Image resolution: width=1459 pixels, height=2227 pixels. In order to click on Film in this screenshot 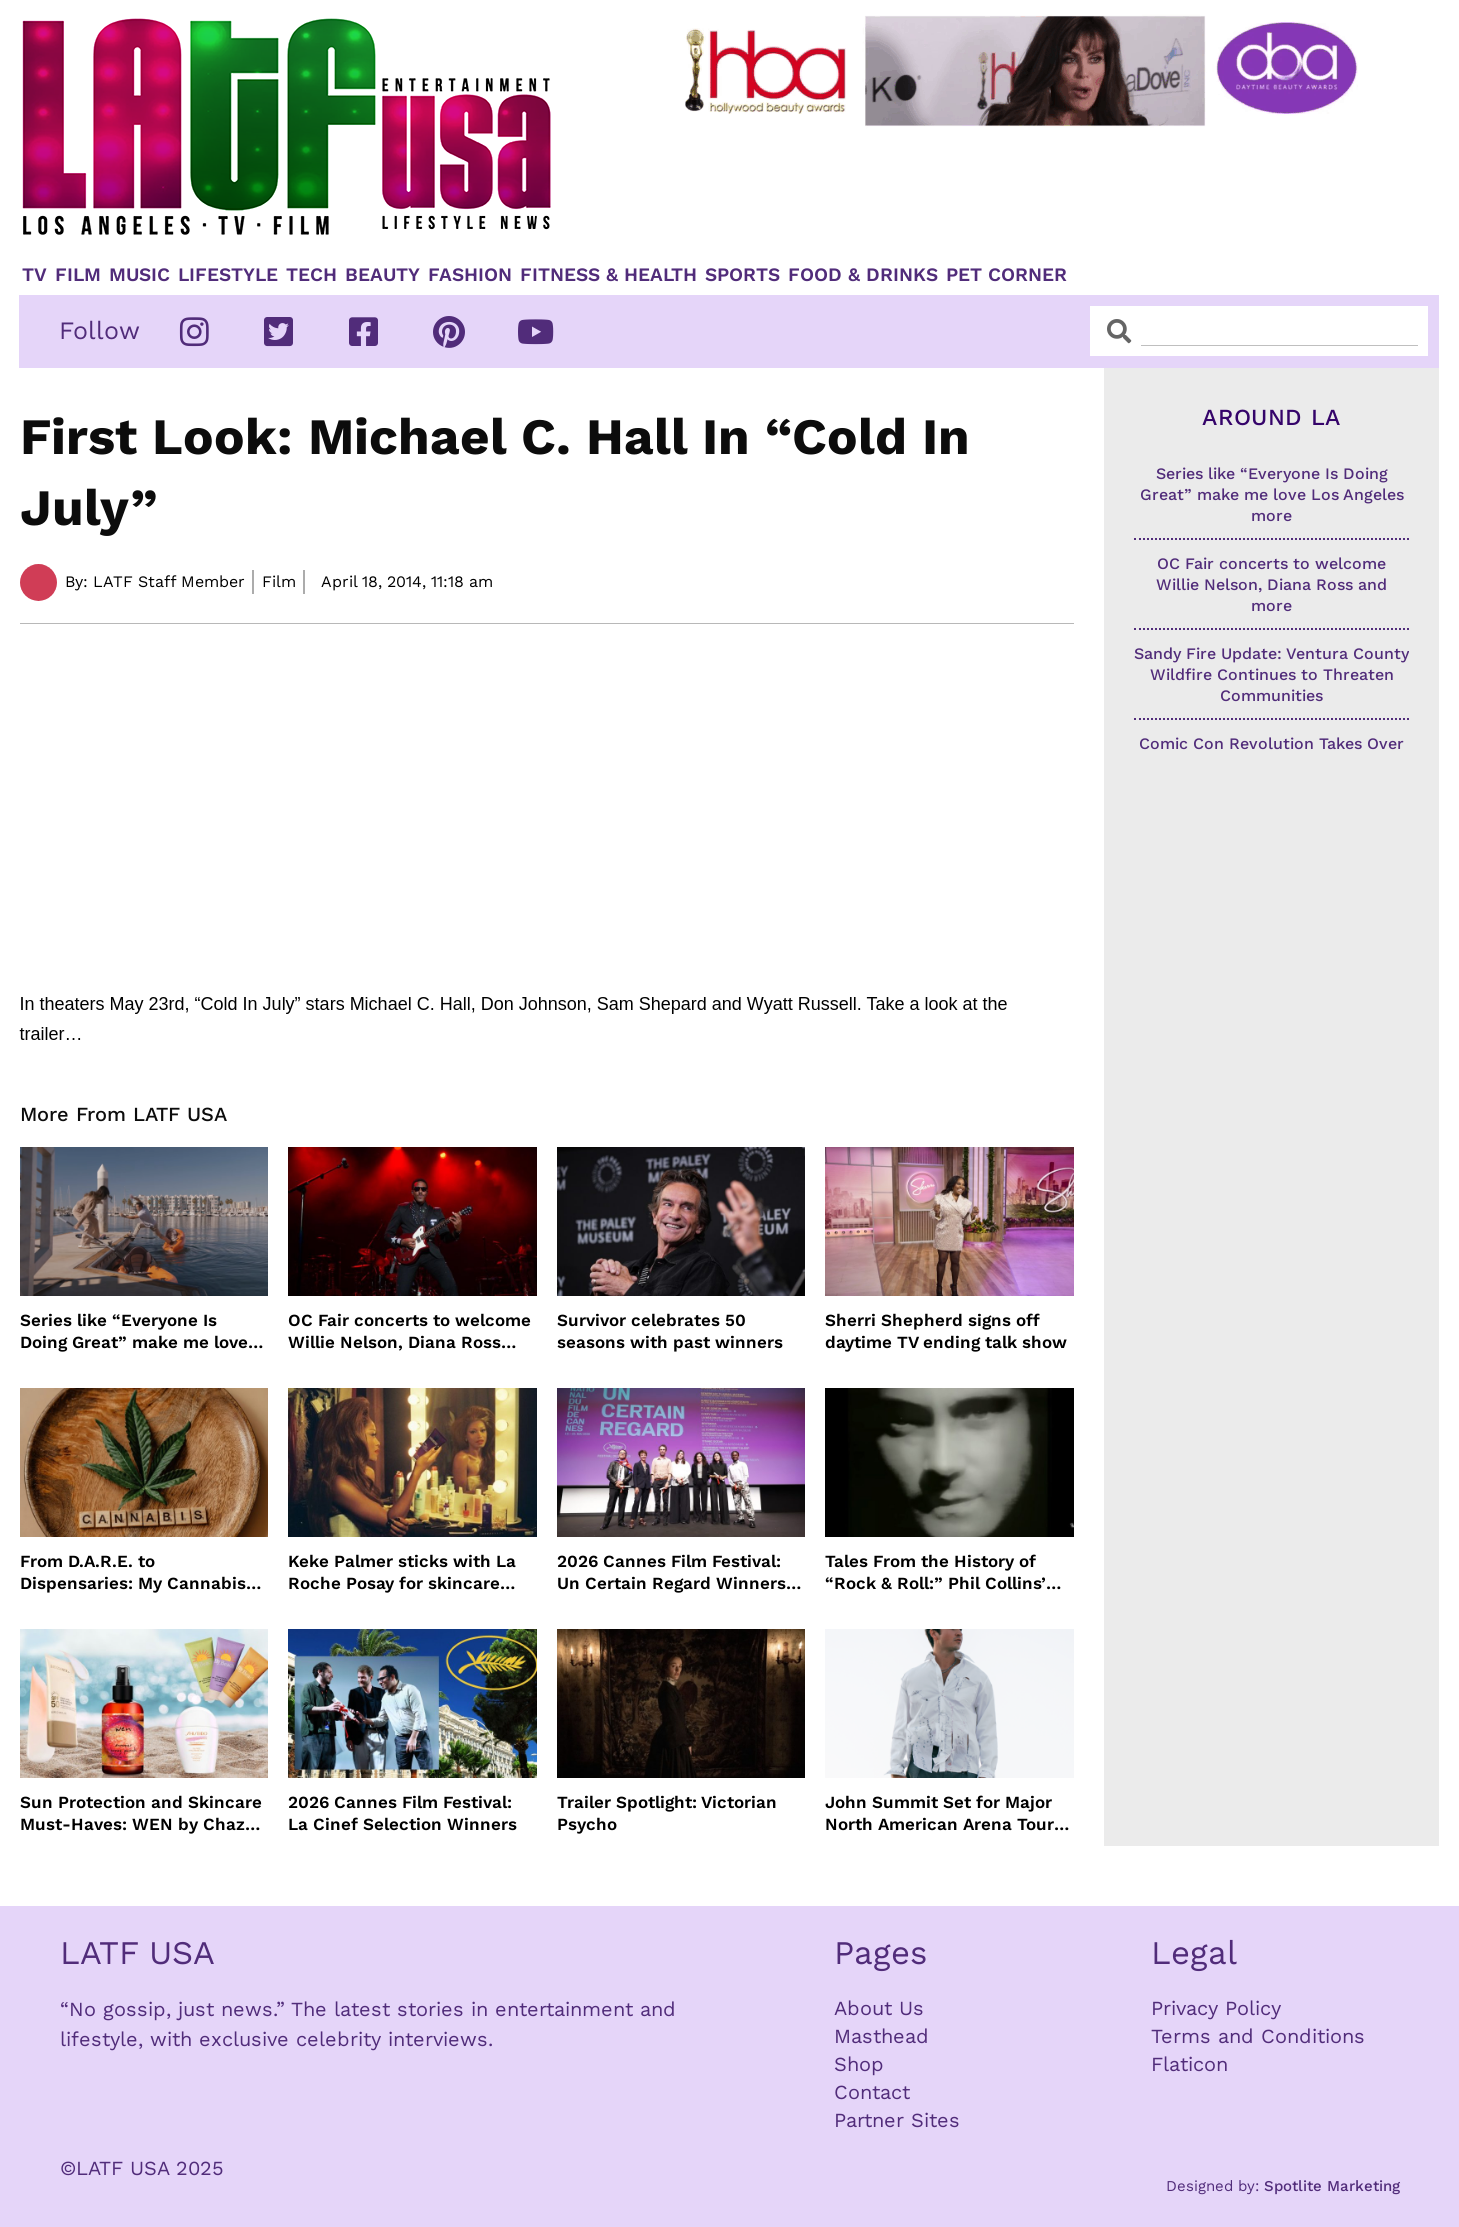, I will do `click(78, 275)`.